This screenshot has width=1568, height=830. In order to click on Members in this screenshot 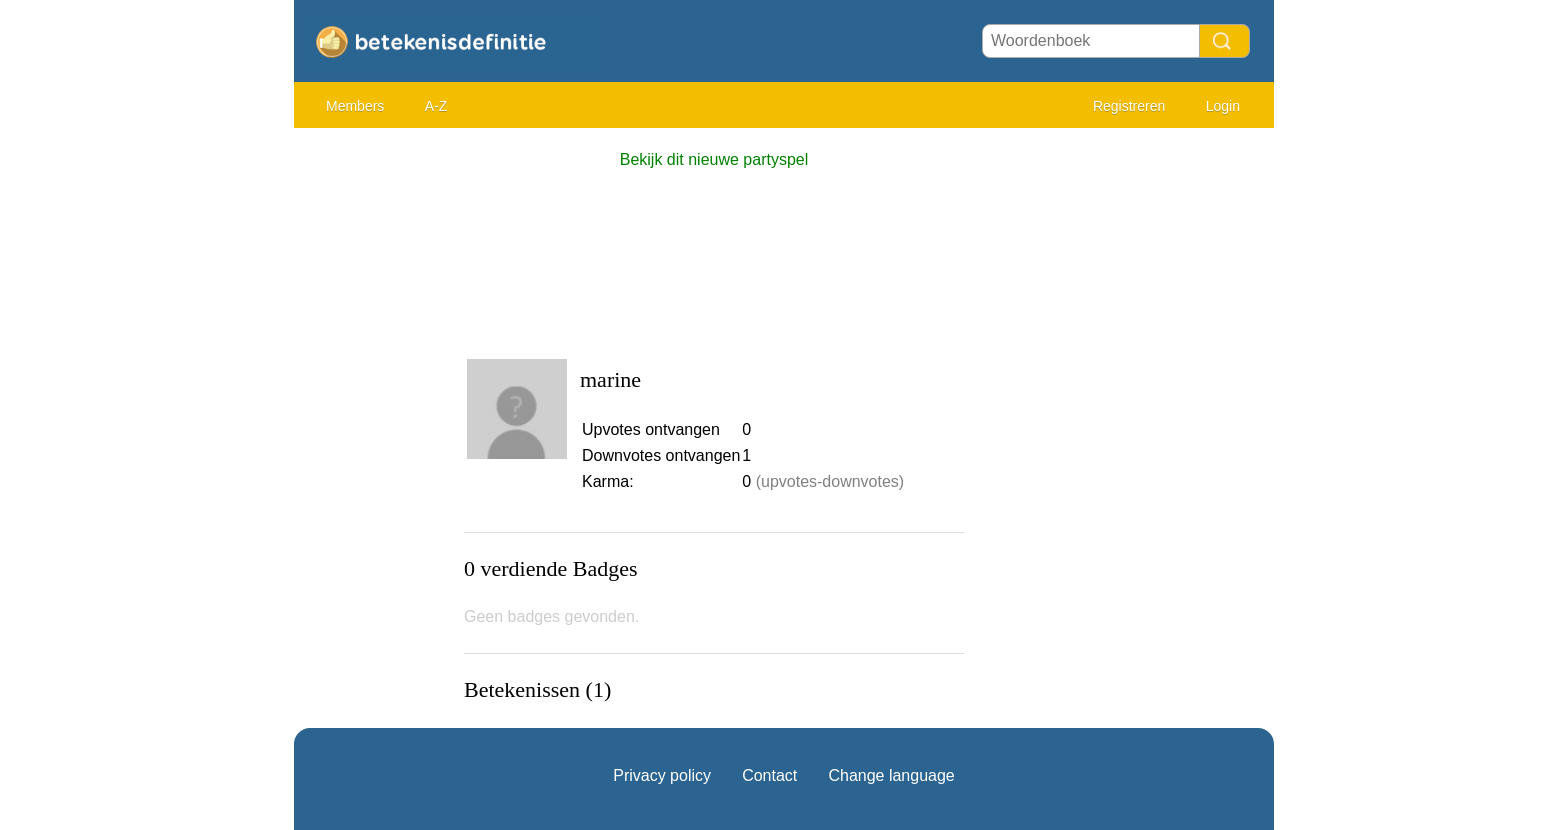, I will do `click(355, 106)`.